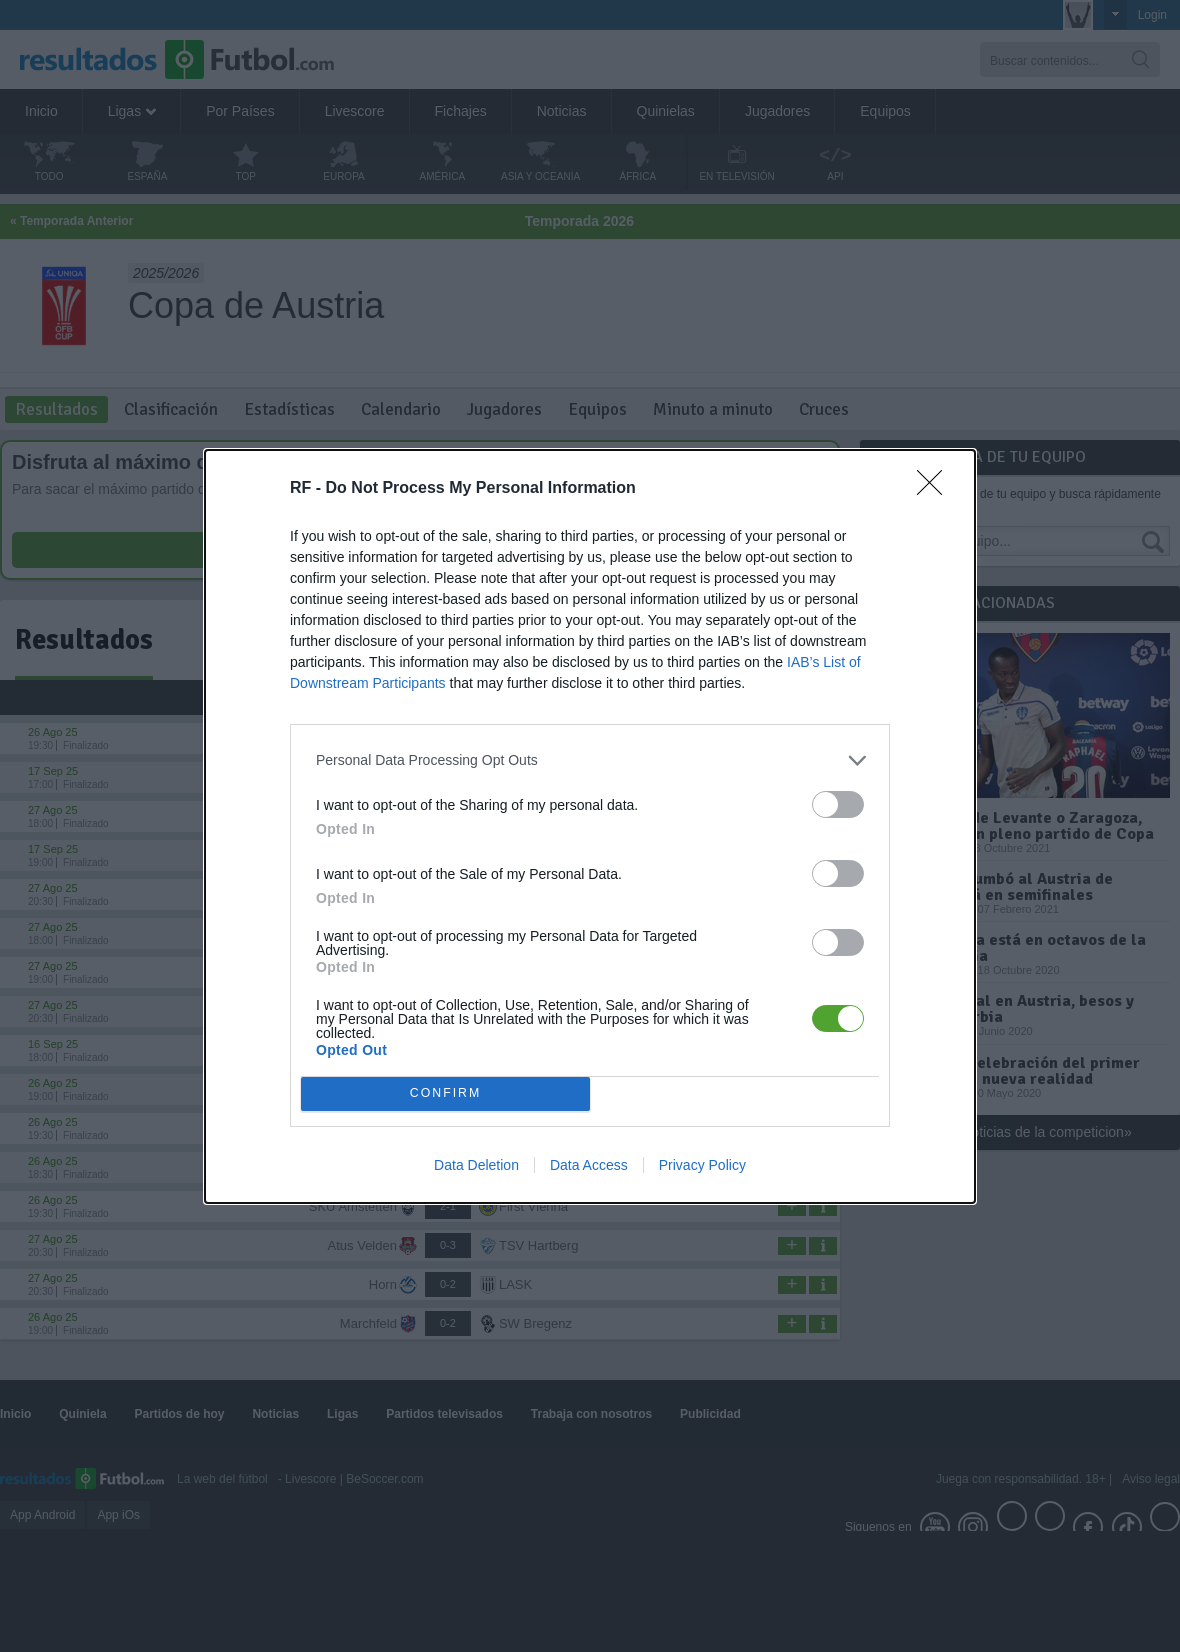 Image resolution: width=1180 pixels, height=1652 pixels. What do you see at coordinates (838, 804) in the screenshot?
I see `[switch]` at bounding box center [838, 804].